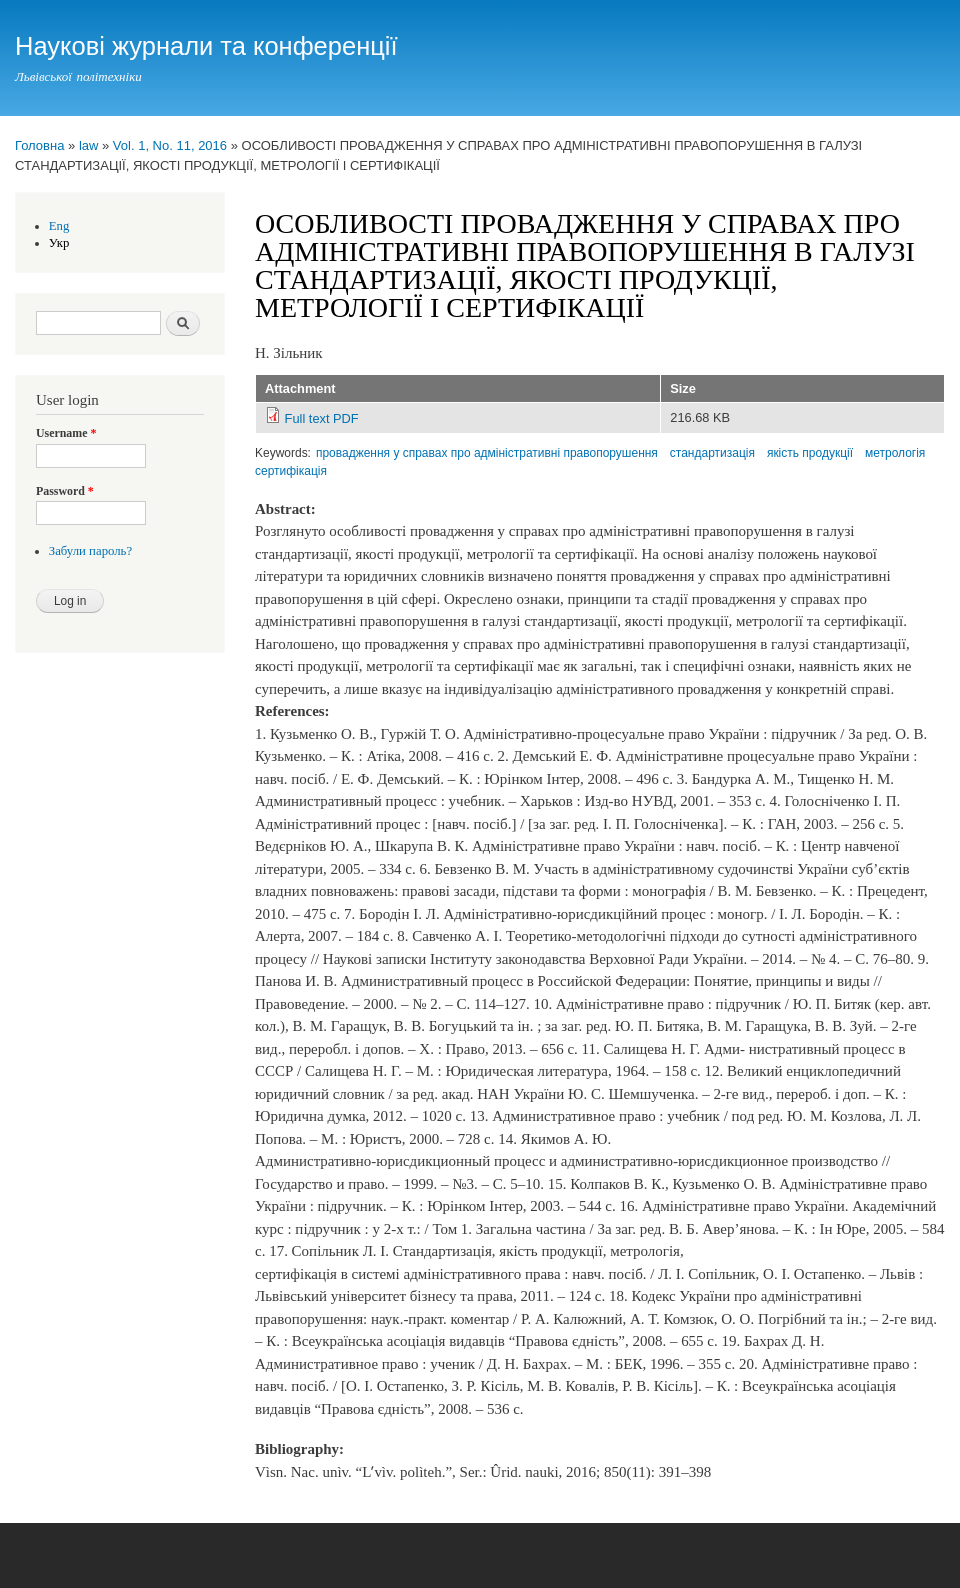  I want to click on провадження у справах про адміністративні правопорушення, so click(487, 453).